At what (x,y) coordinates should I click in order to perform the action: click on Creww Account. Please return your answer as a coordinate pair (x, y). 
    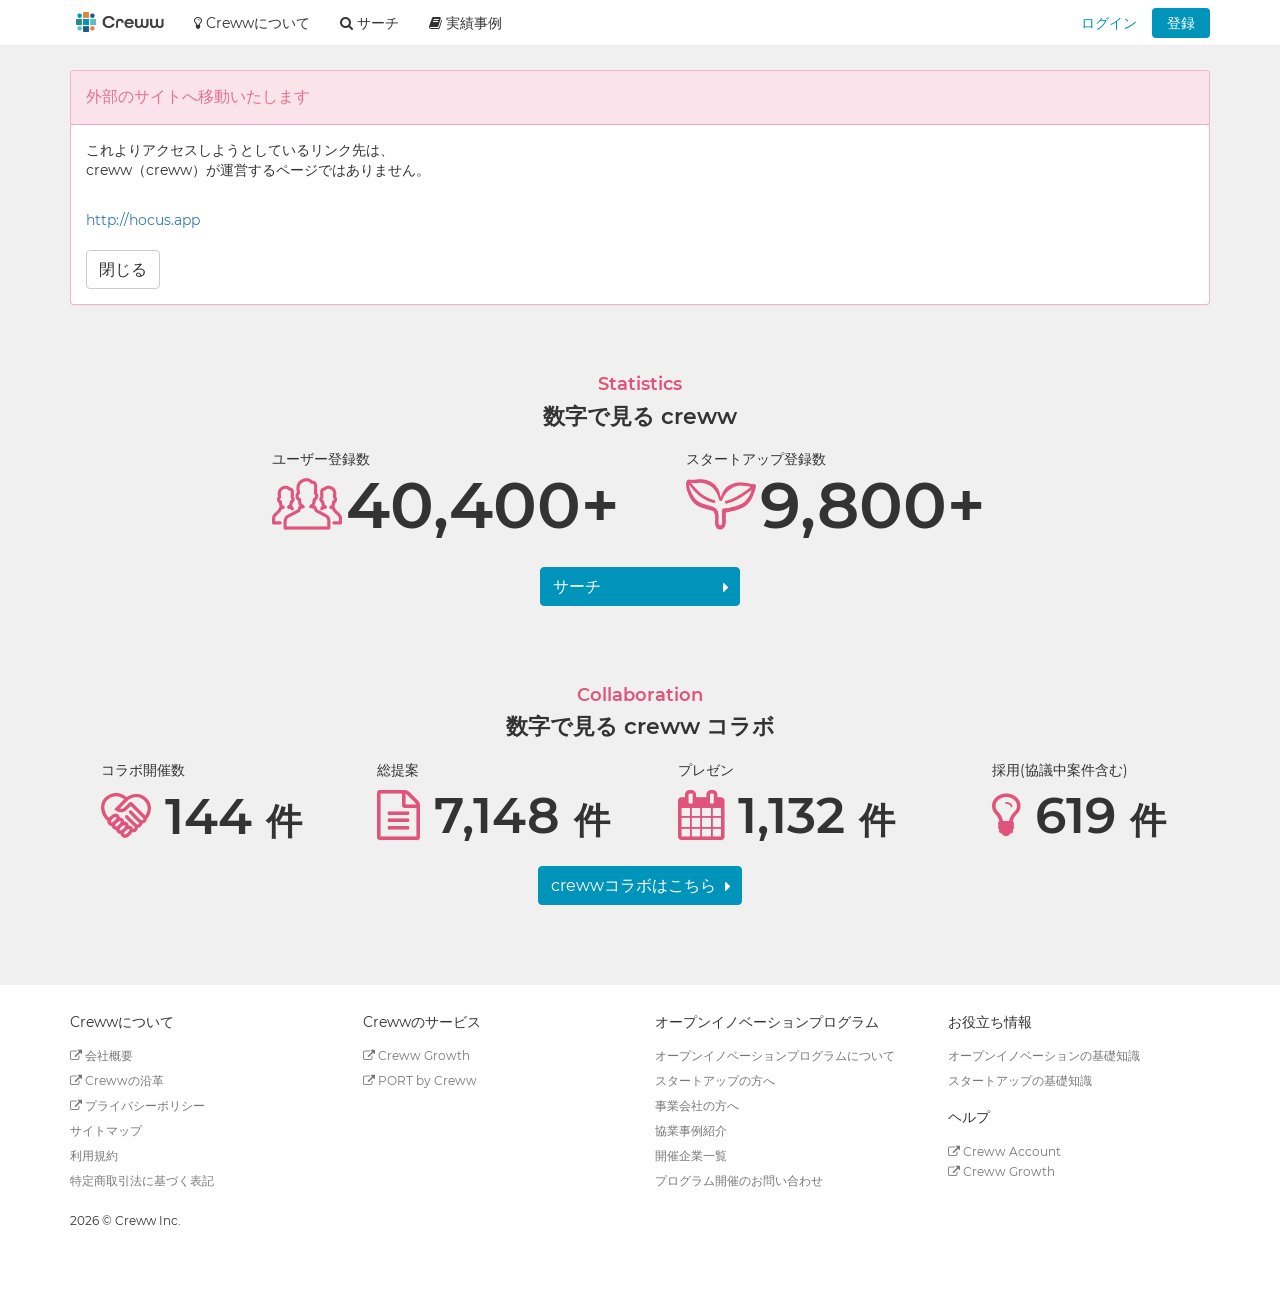
    Looking at the image, I should click on (1004, 1151).